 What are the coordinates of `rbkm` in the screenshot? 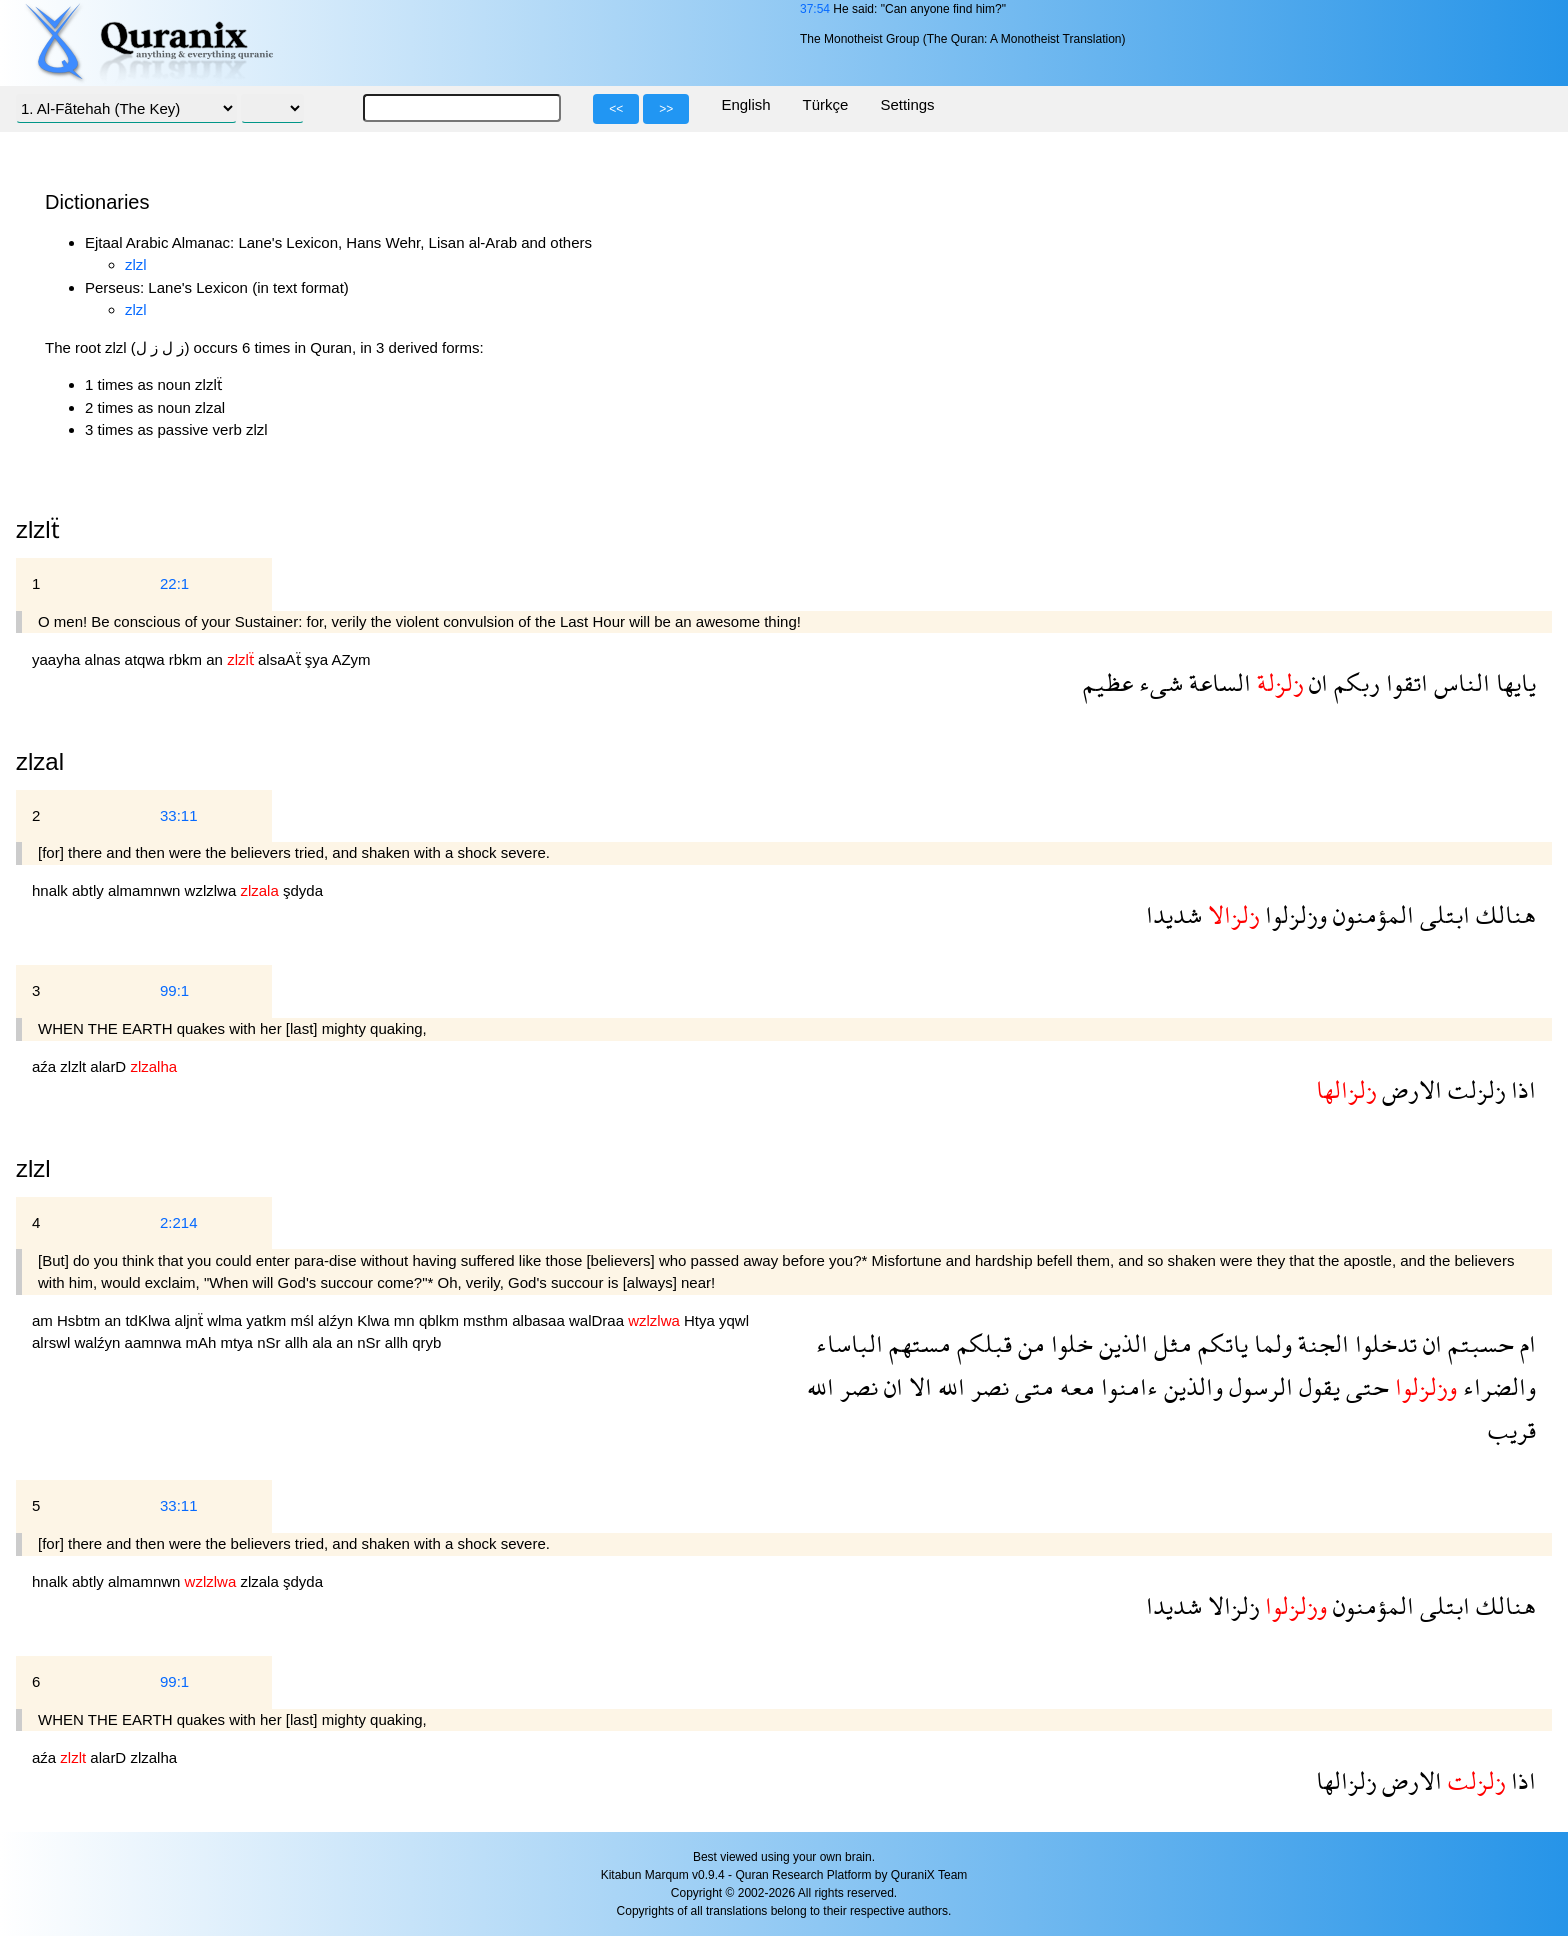 It's located at (188, 659).